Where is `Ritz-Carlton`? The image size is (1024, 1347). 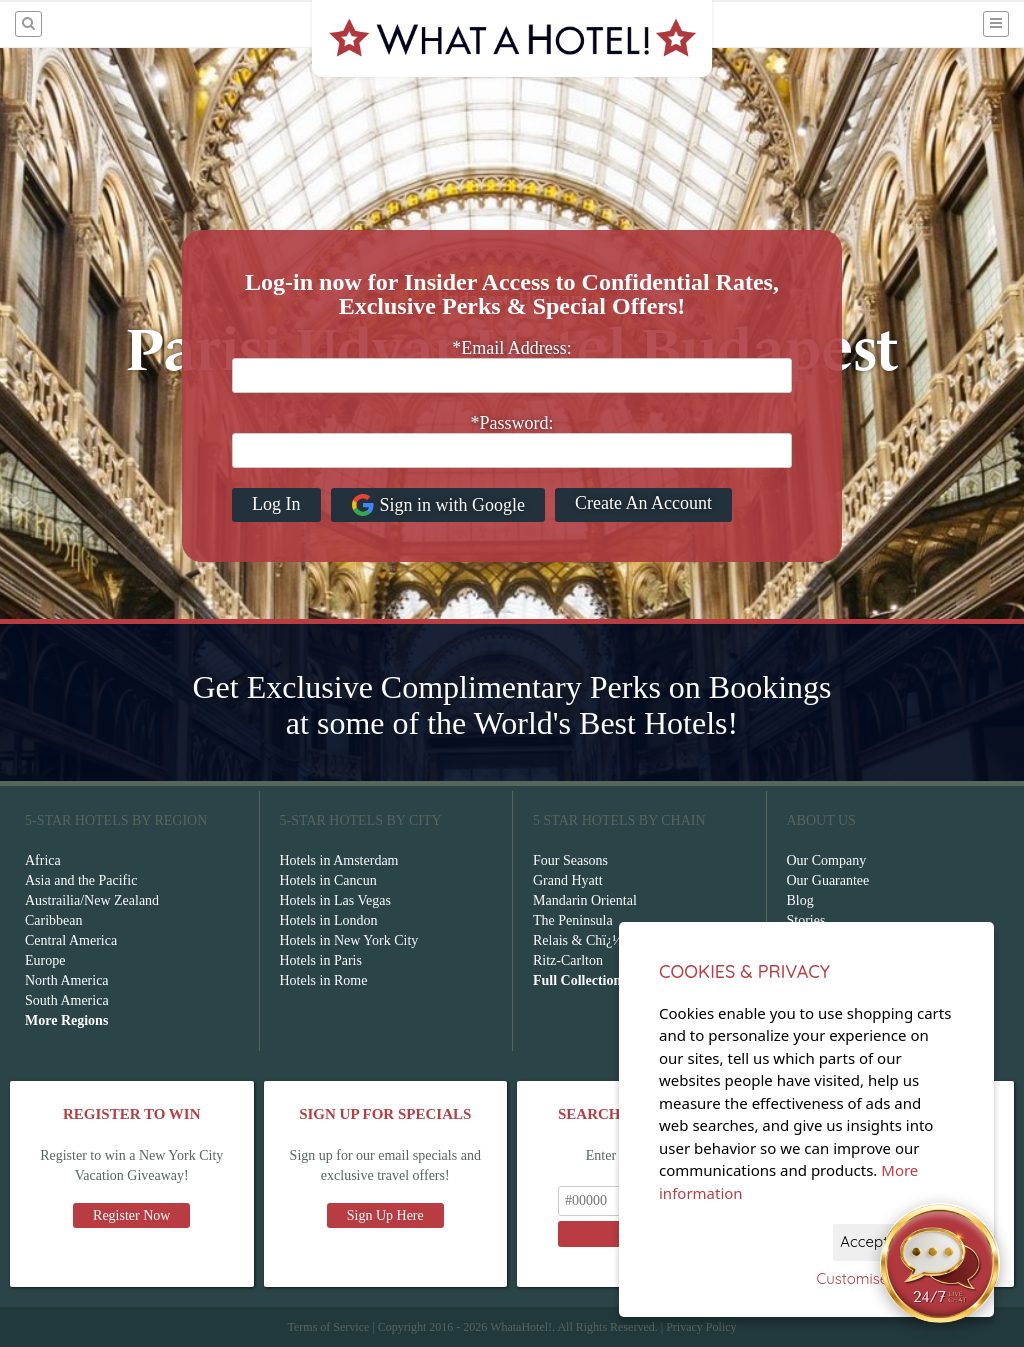
Ritz-Carlton is located at coordinates (568, 960).